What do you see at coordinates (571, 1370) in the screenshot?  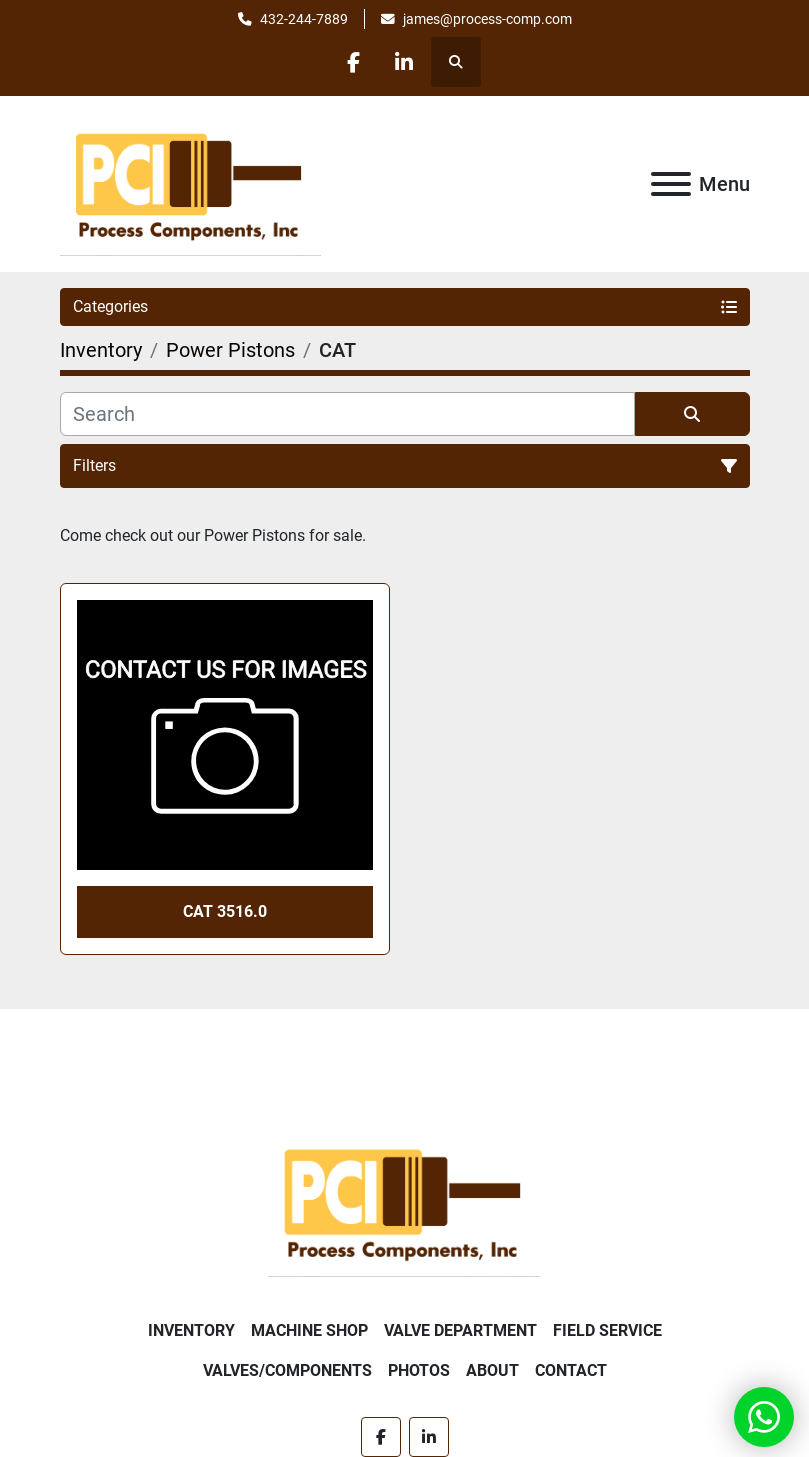 I see `Contact` at bounding box center [571, 1370].